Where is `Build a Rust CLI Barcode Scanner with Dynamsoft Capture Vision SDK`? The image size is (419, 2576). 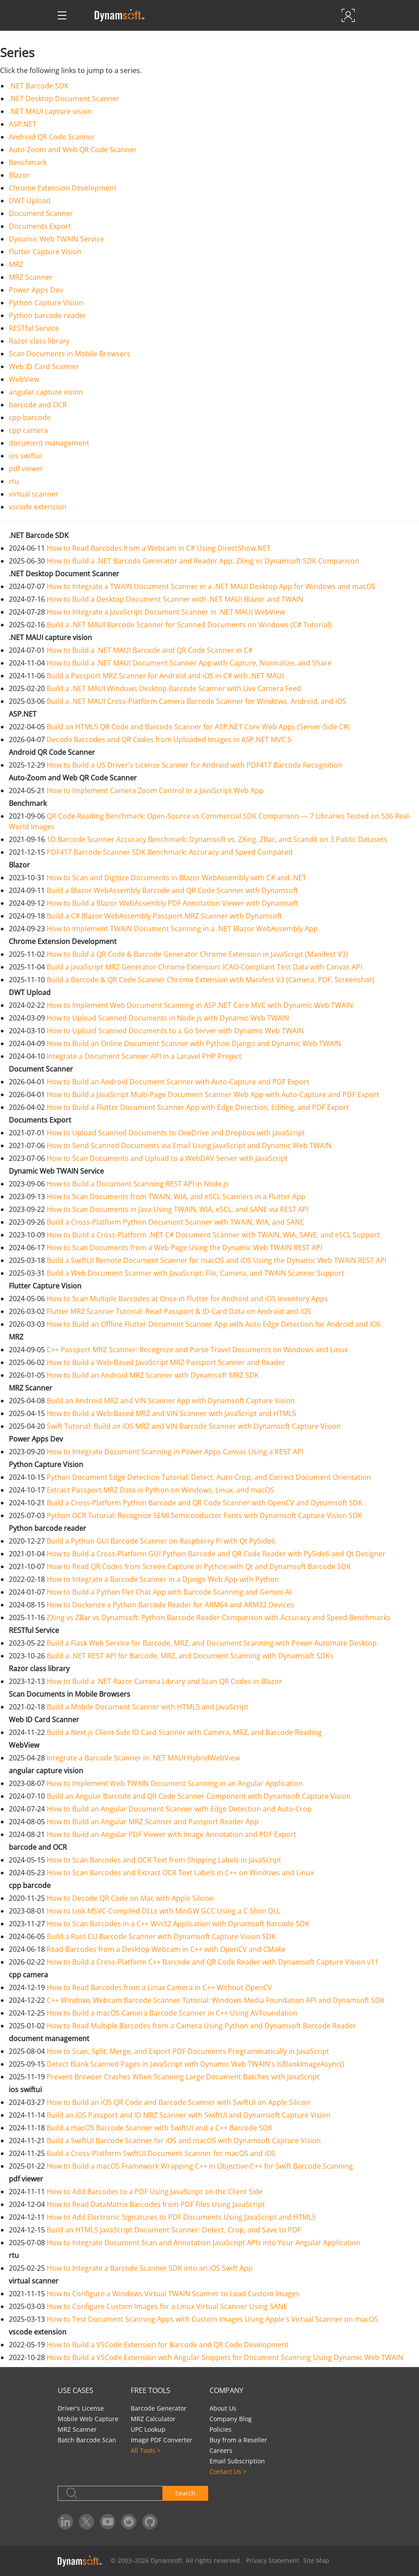
Build a Rust CLI Barcode Scanner with Dynamsoft Capture Vision SDK is located at coordinates (161, 1936).